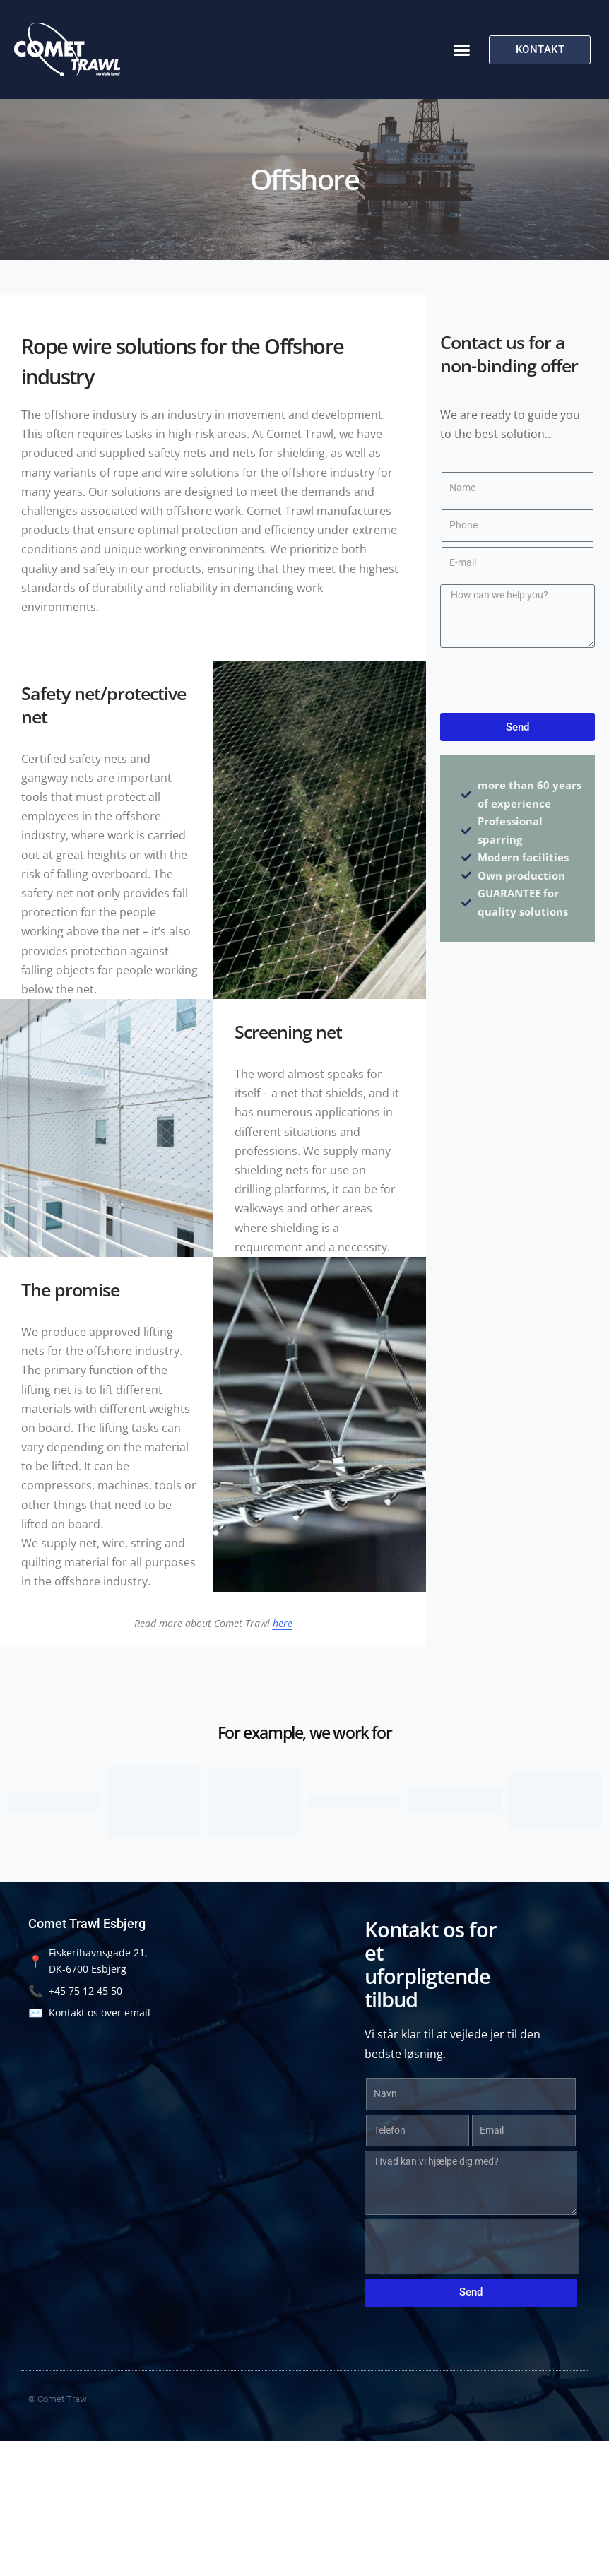  I want to click on [presentation], so click(472, 2246).